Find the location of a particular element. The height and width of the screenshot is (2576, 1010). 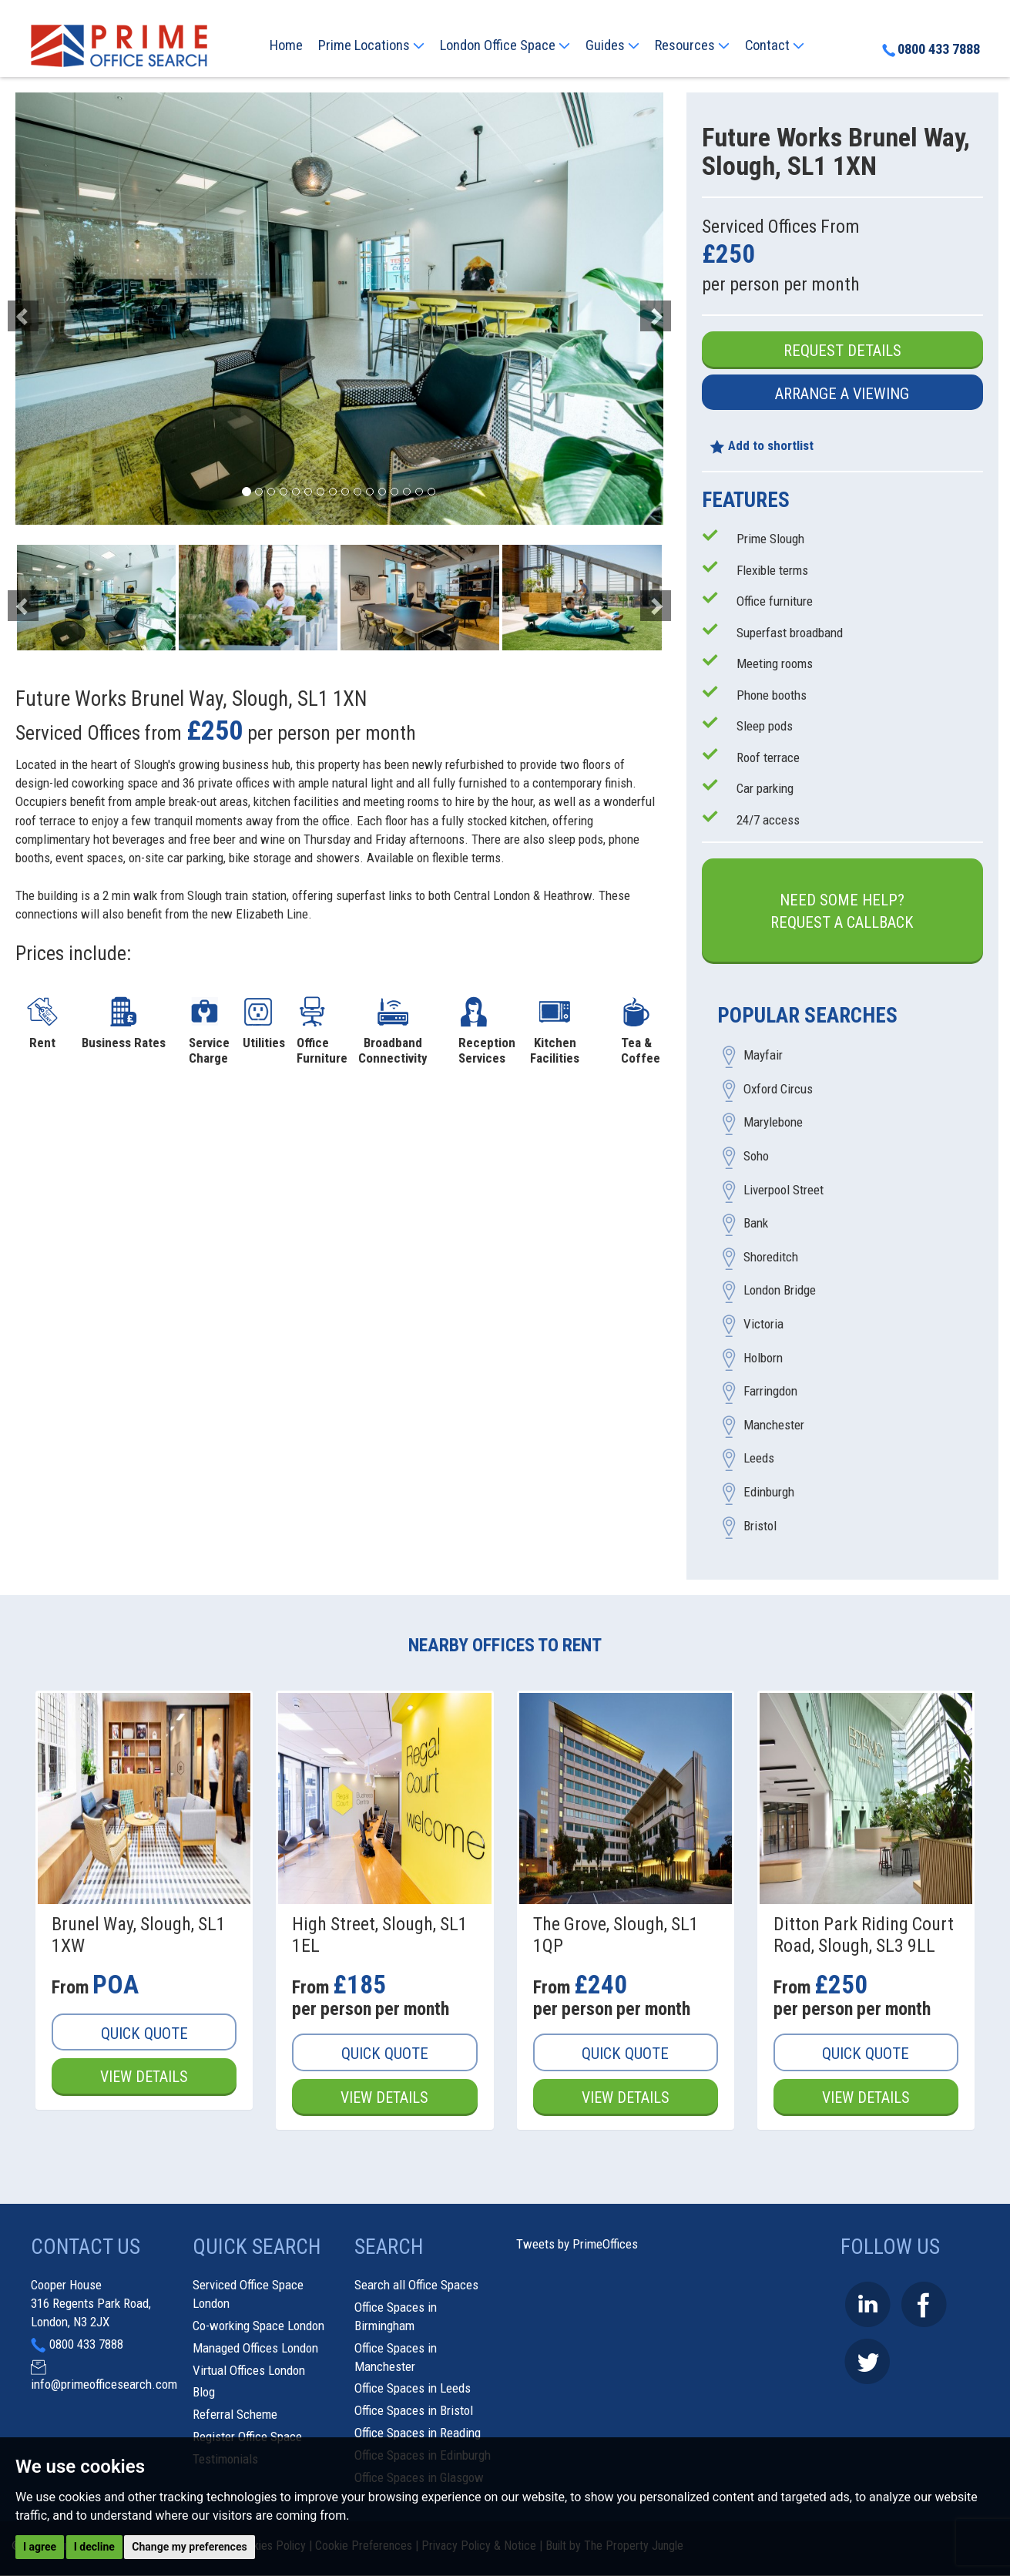

Office Spaces in Reading is located at coordinates (417, 2433).